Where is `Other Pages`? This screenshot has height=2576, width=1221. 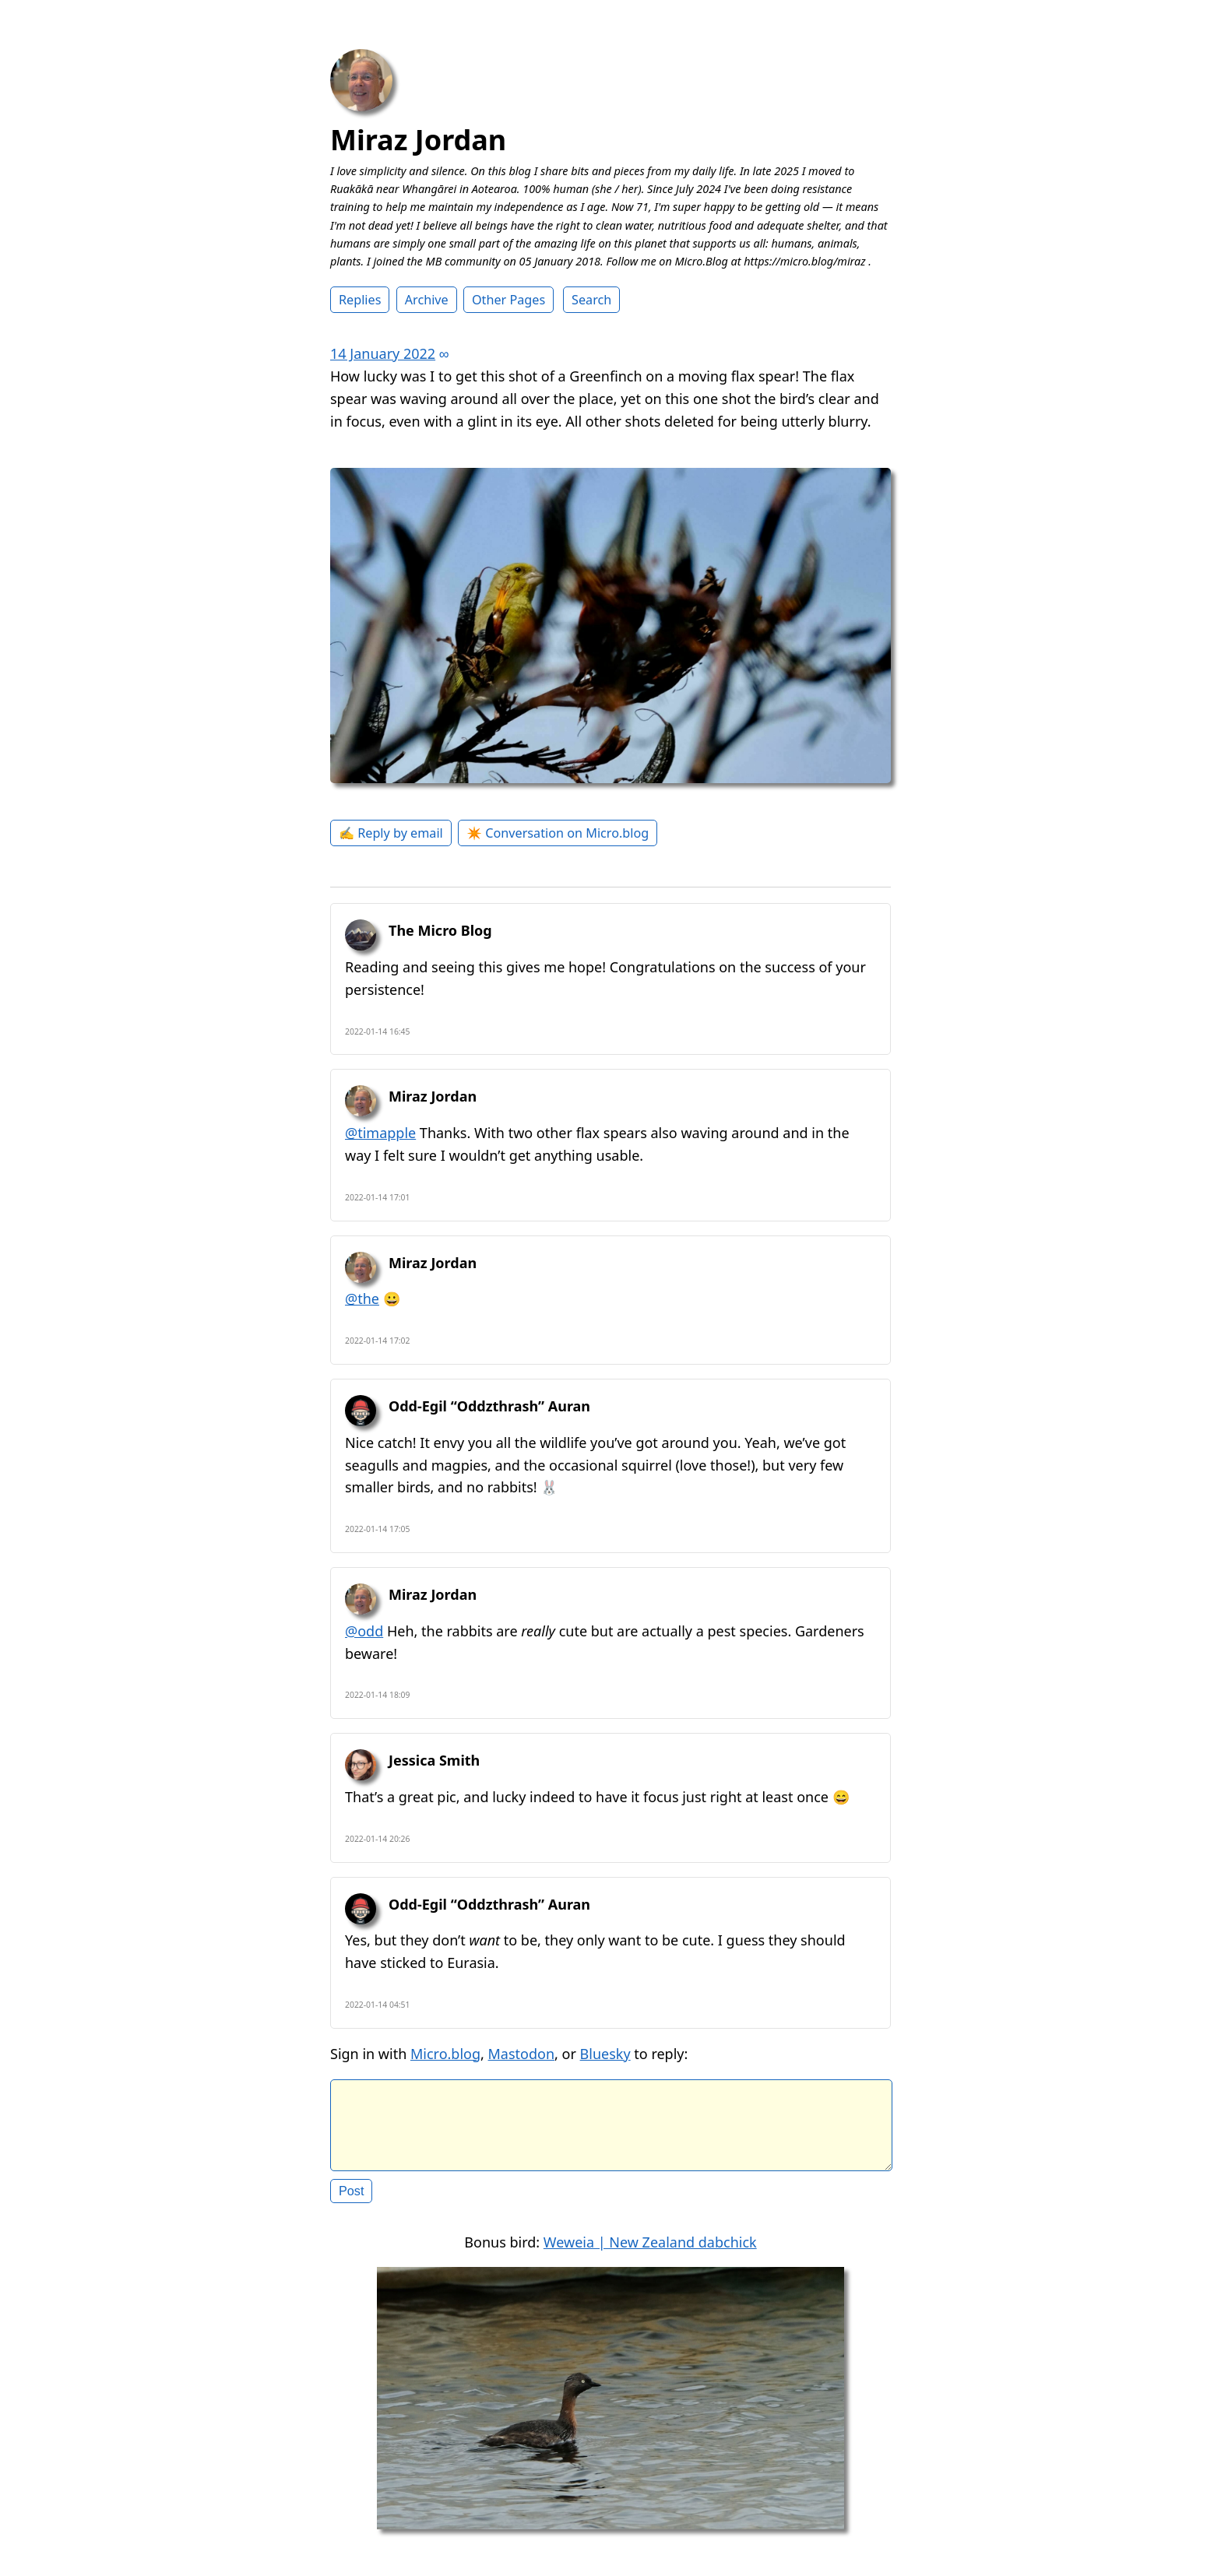
Other Pages is located at coordinates (508, 299).